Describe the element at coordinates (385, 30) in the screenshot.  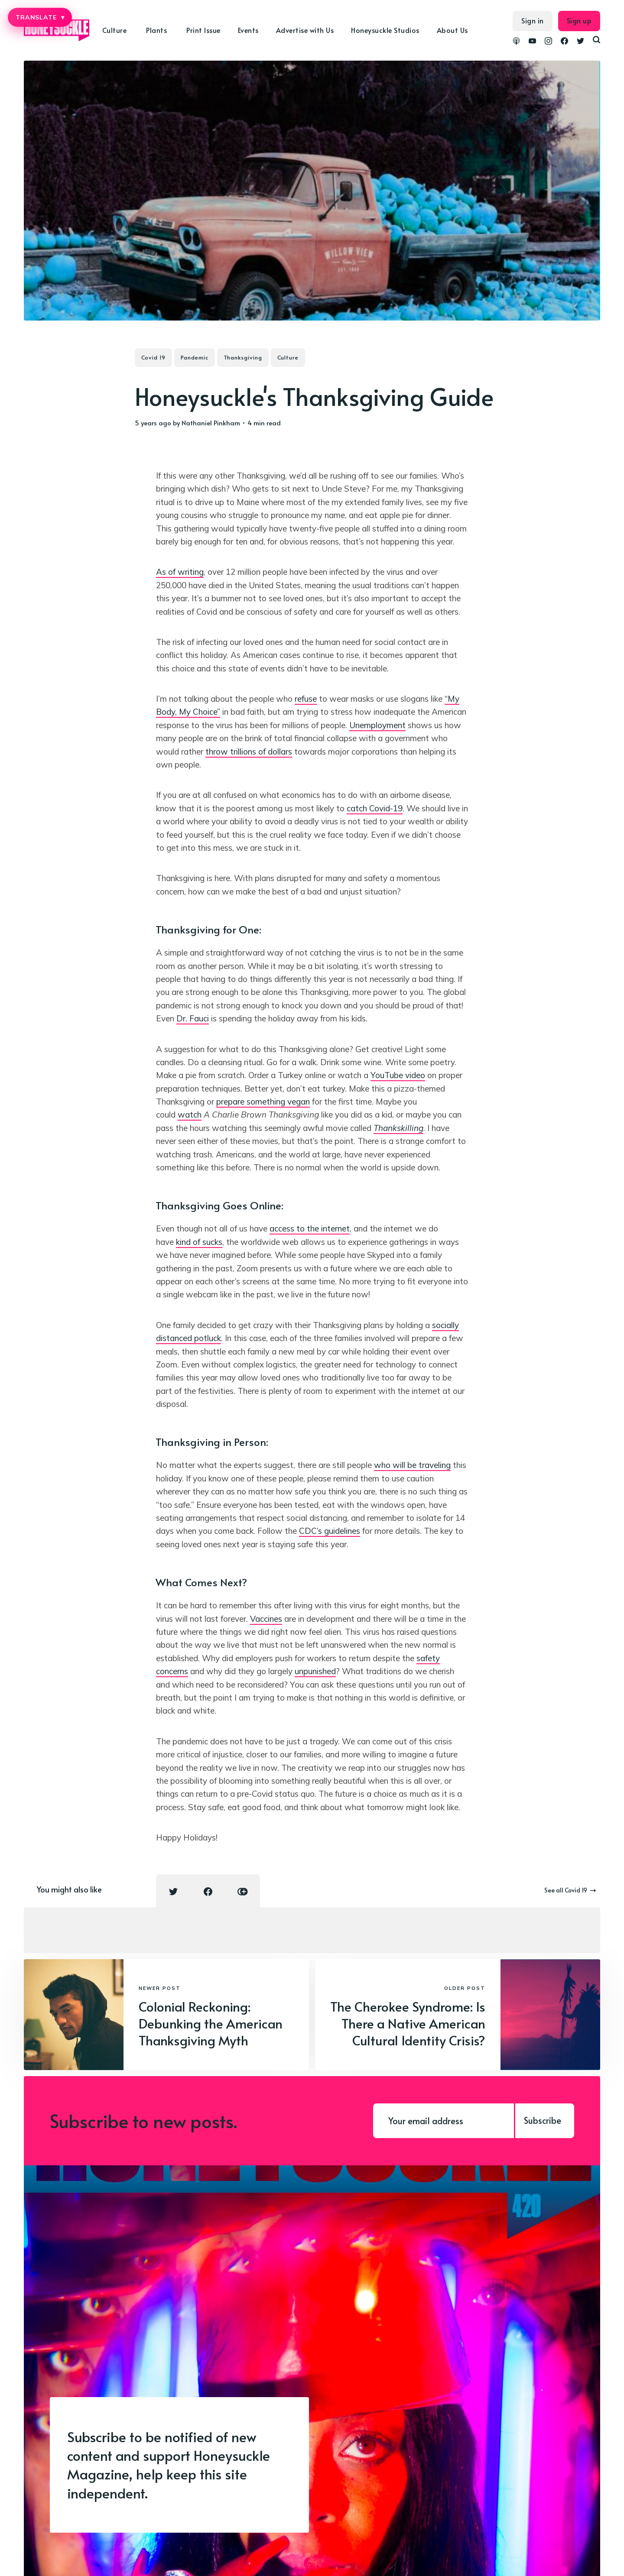
I see `Honeysuckle Studios` at that location.